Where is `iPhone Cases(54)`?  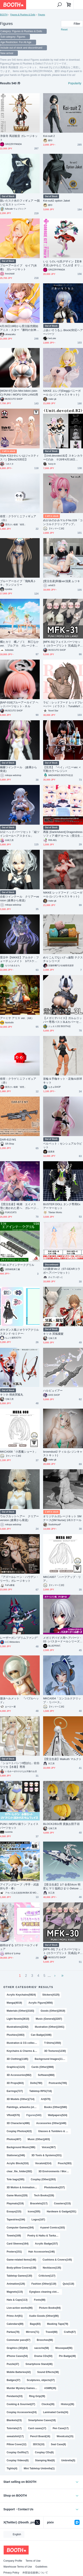 iPhone Cases(54) is located at coordinates (17, 2356).